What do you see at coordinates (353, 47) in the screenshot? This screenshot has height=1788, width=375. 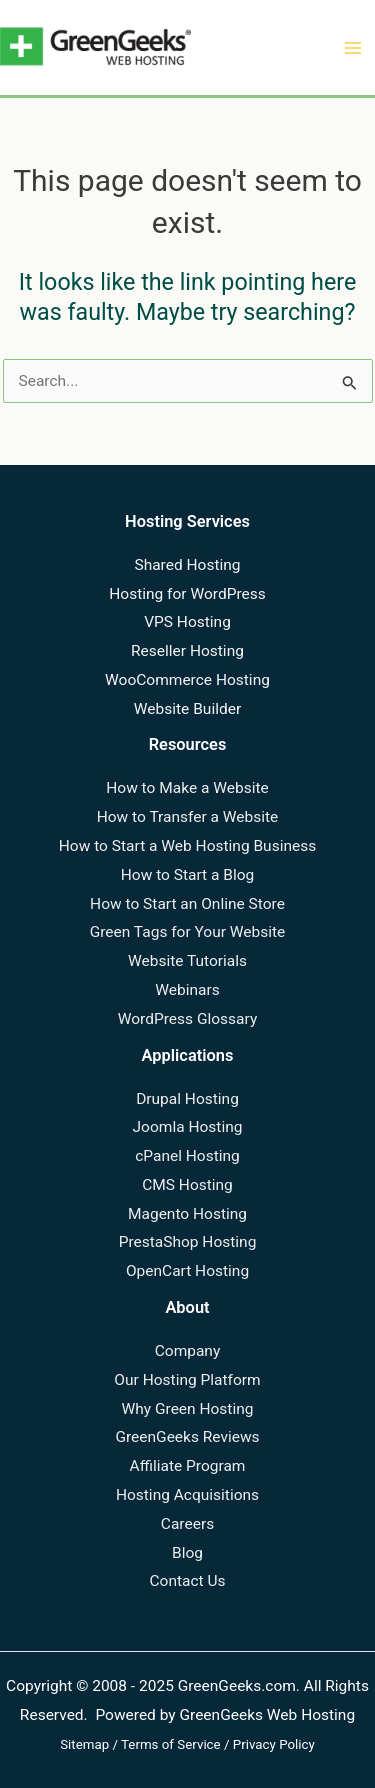 I see `[Main menu toggle]` at bounding box center [353, 47].